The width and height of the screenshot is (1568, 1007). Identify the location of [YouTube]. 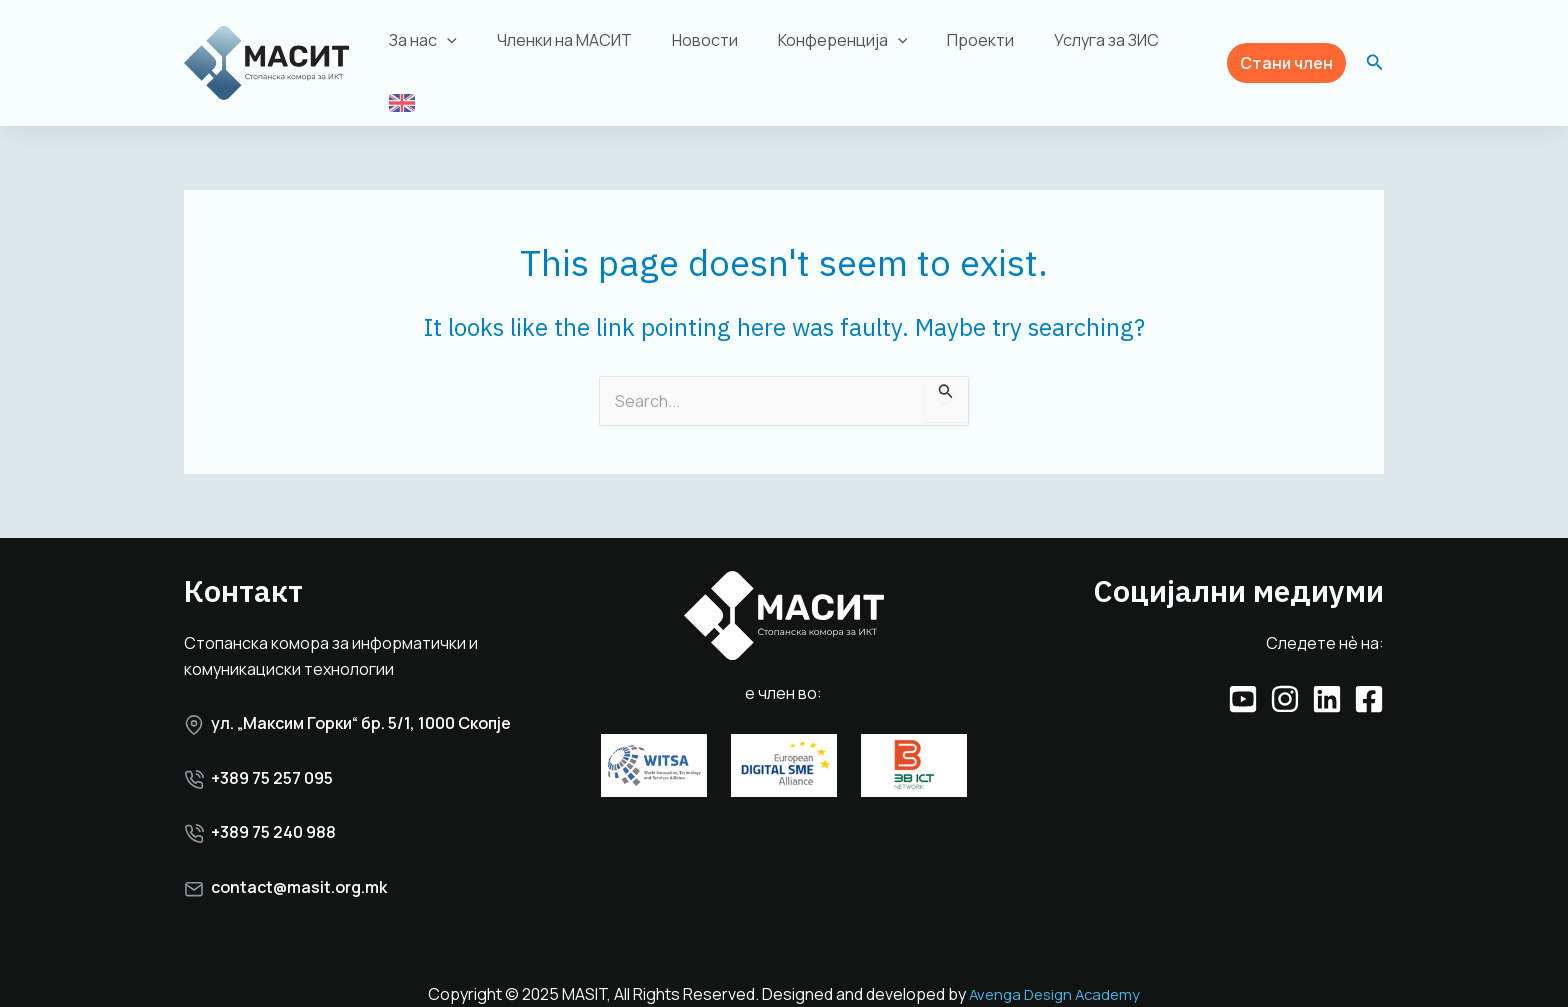
(1243, 679).